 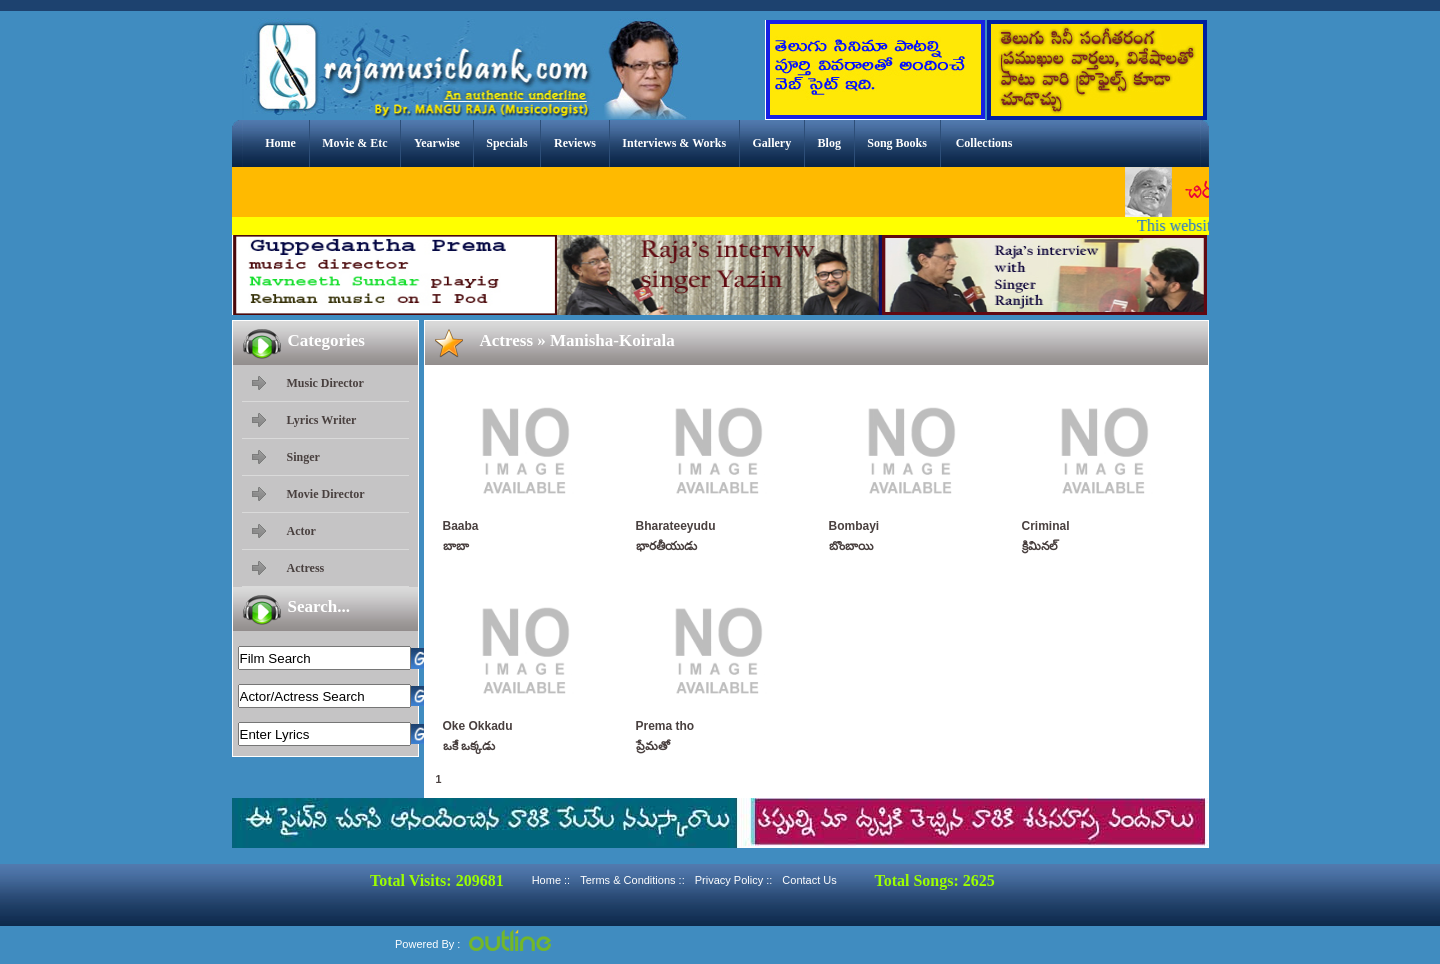 I want to click on Singer, so click(x=303, y=457).